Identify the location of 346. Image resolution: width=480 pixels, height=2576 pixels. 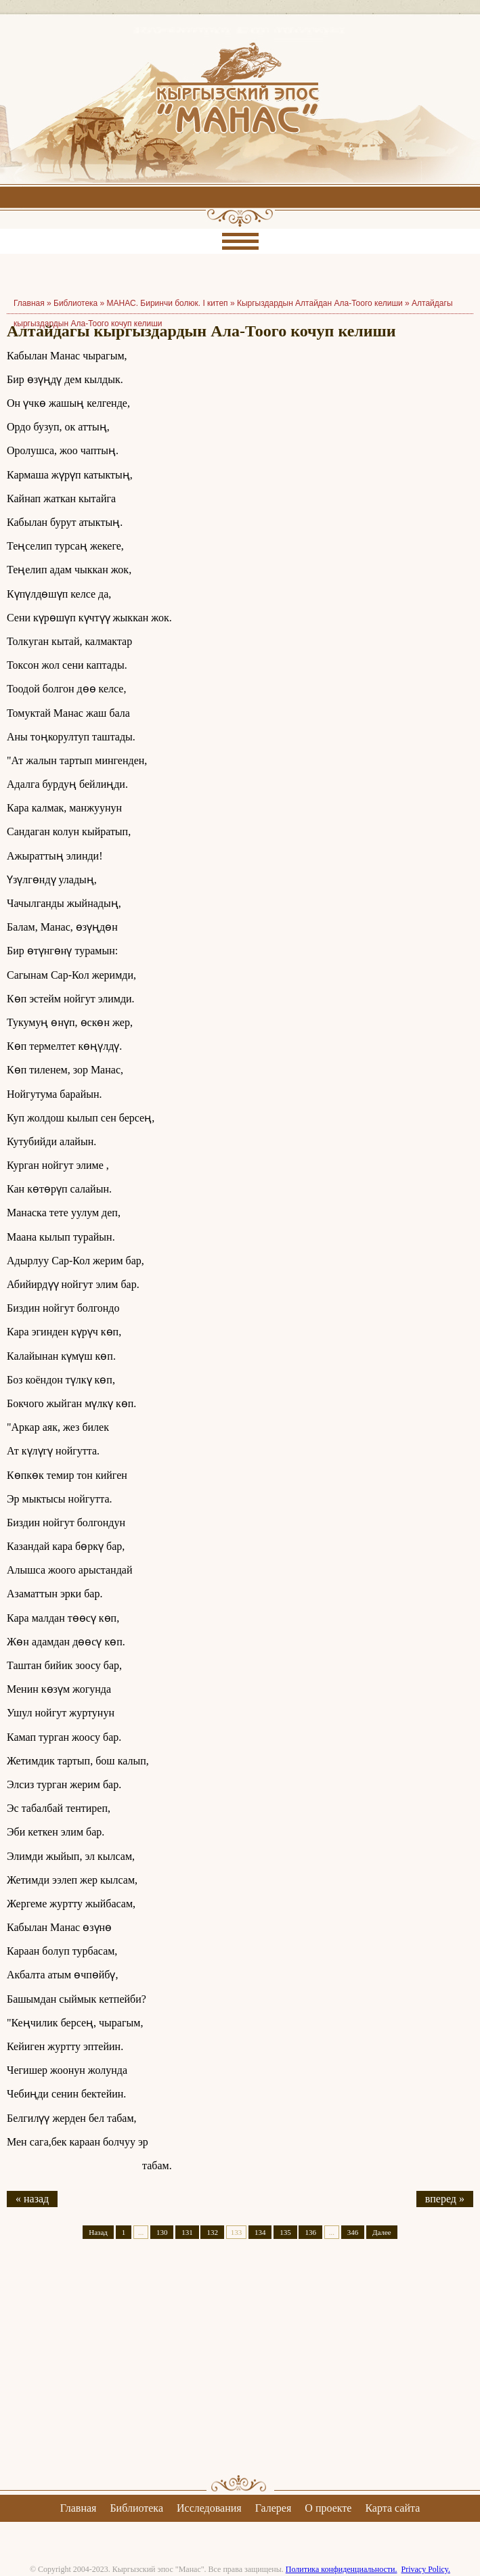
(353, 2232).